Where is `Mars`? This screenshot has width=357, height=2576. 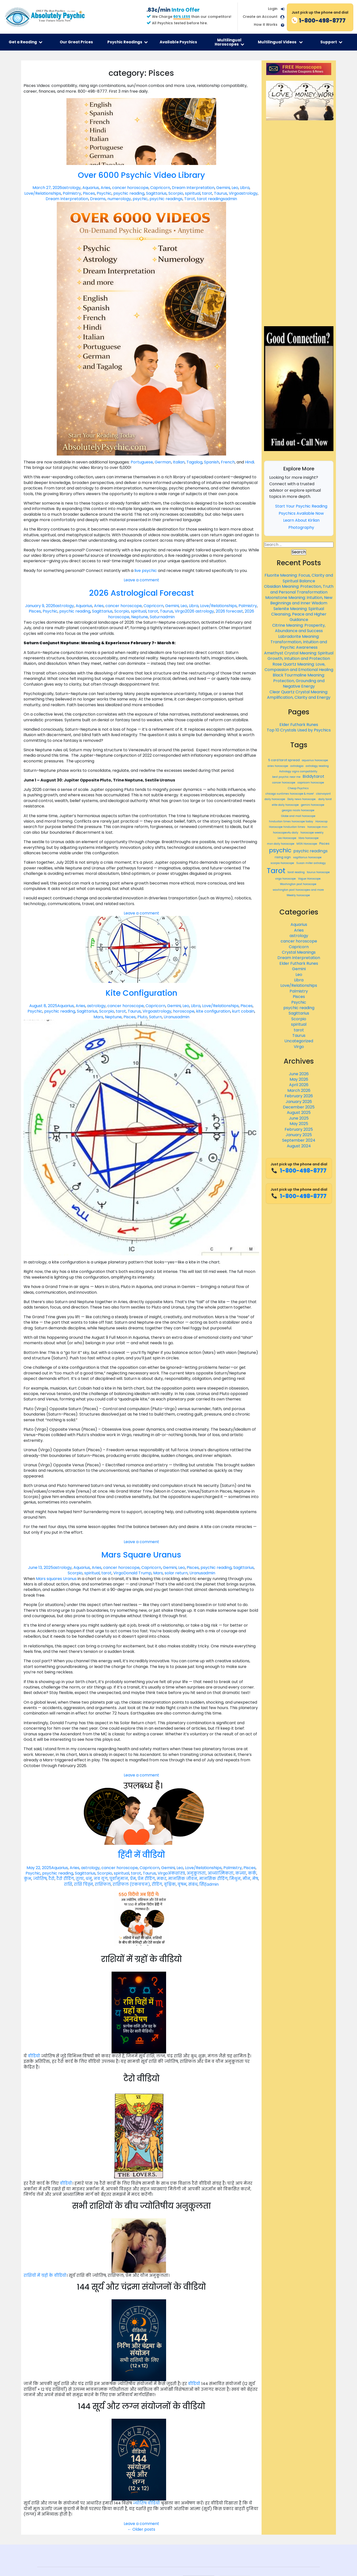 Mars is located at coordinates (98, 1017).